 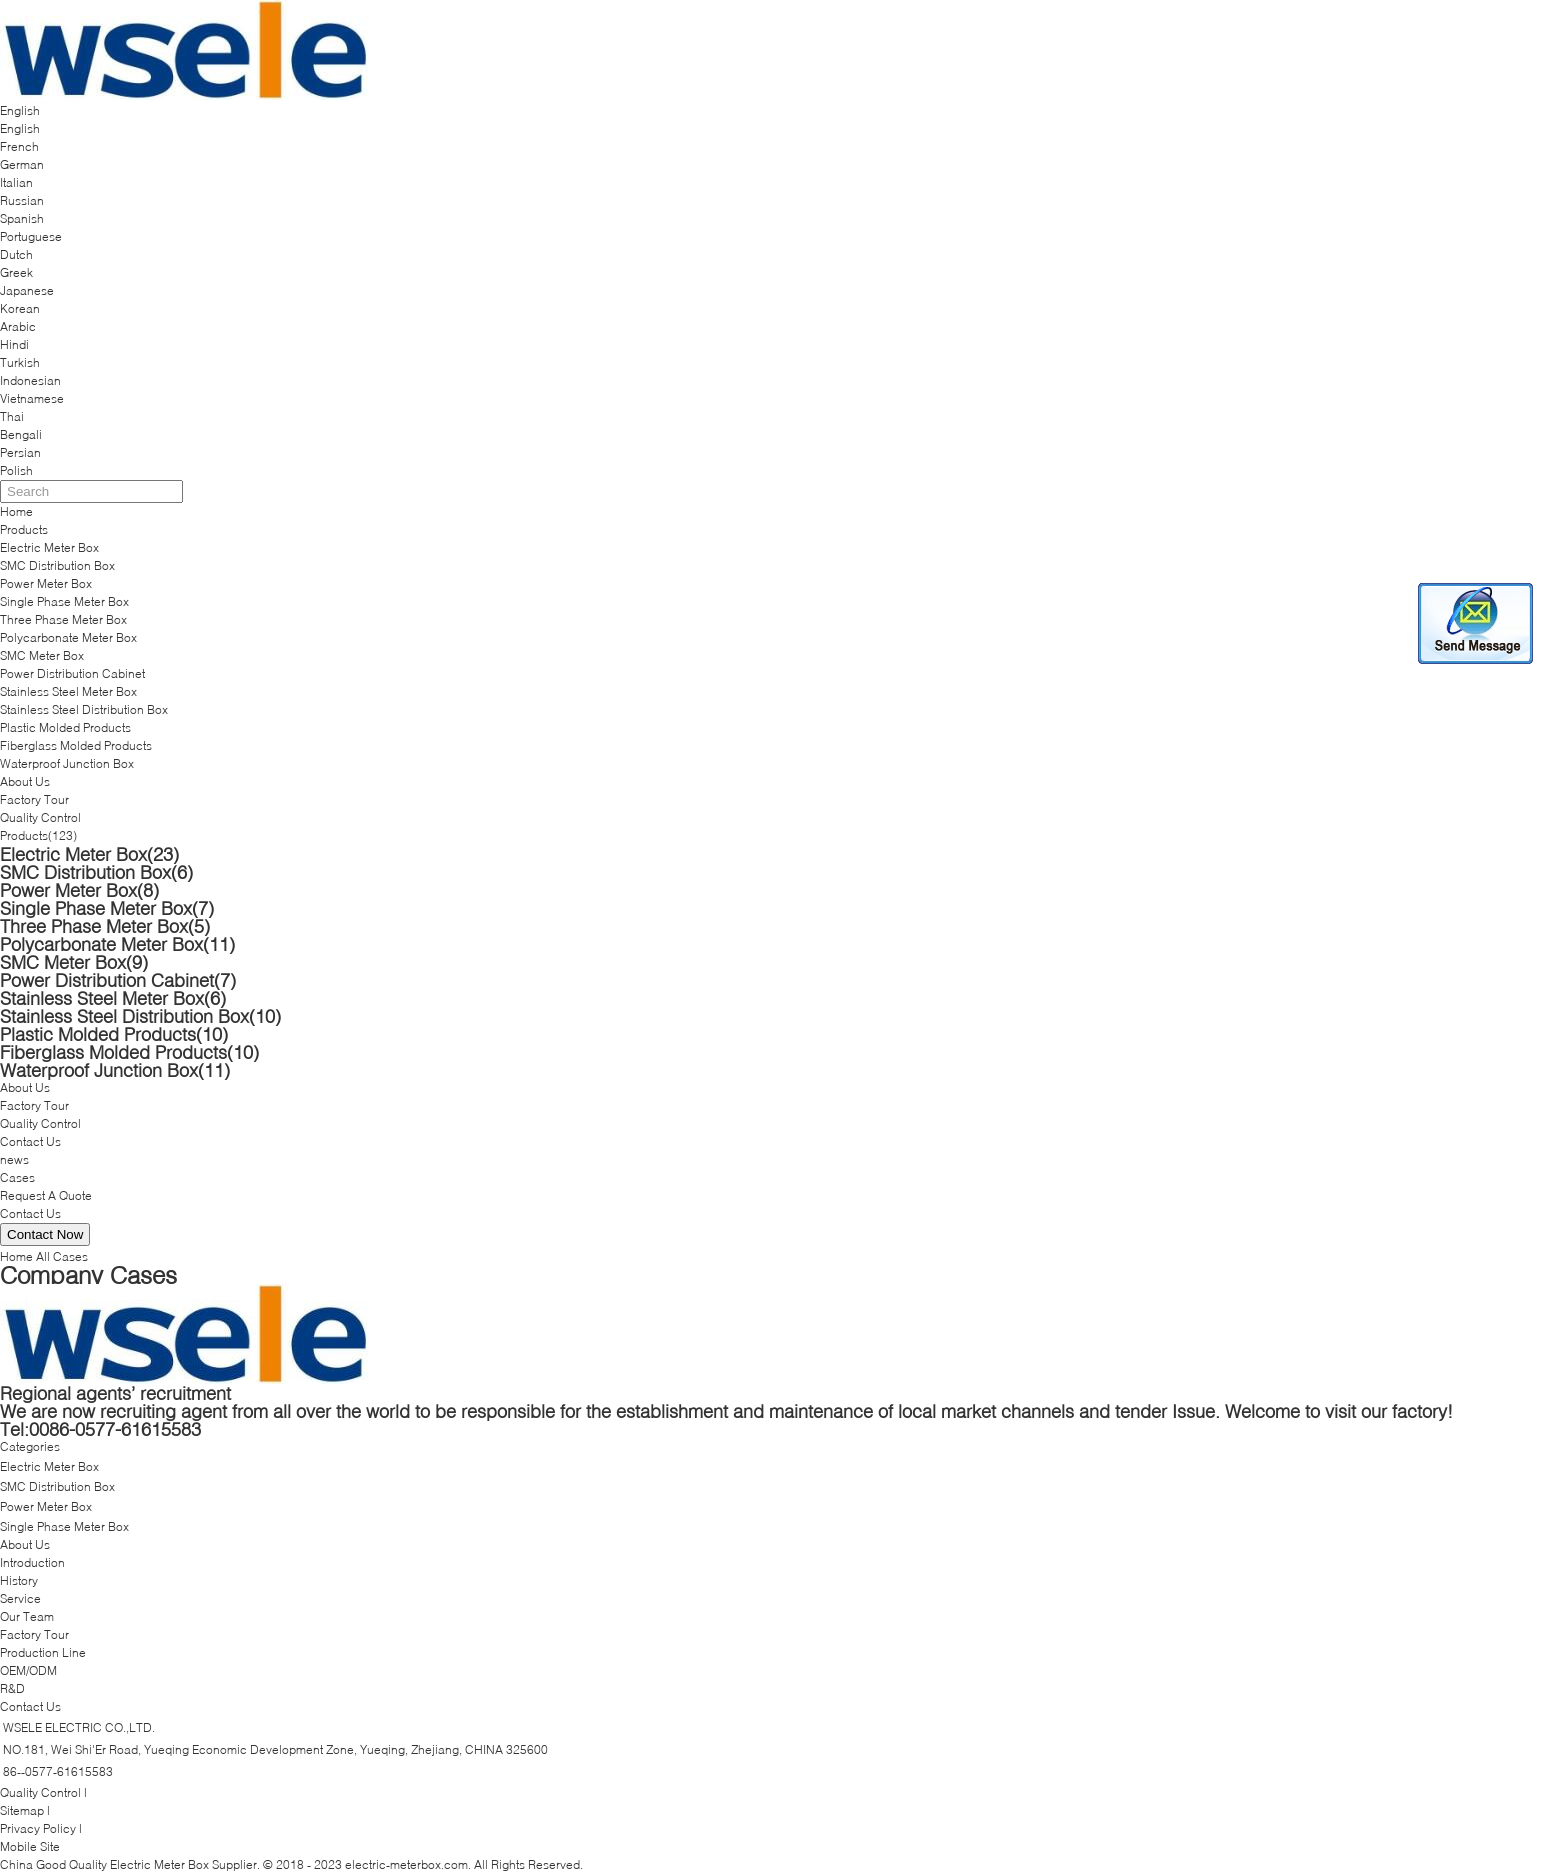 What do you see at coordinates (14, 1159) in the screenshot?
I see `news` at bounding box center [14, 1159].